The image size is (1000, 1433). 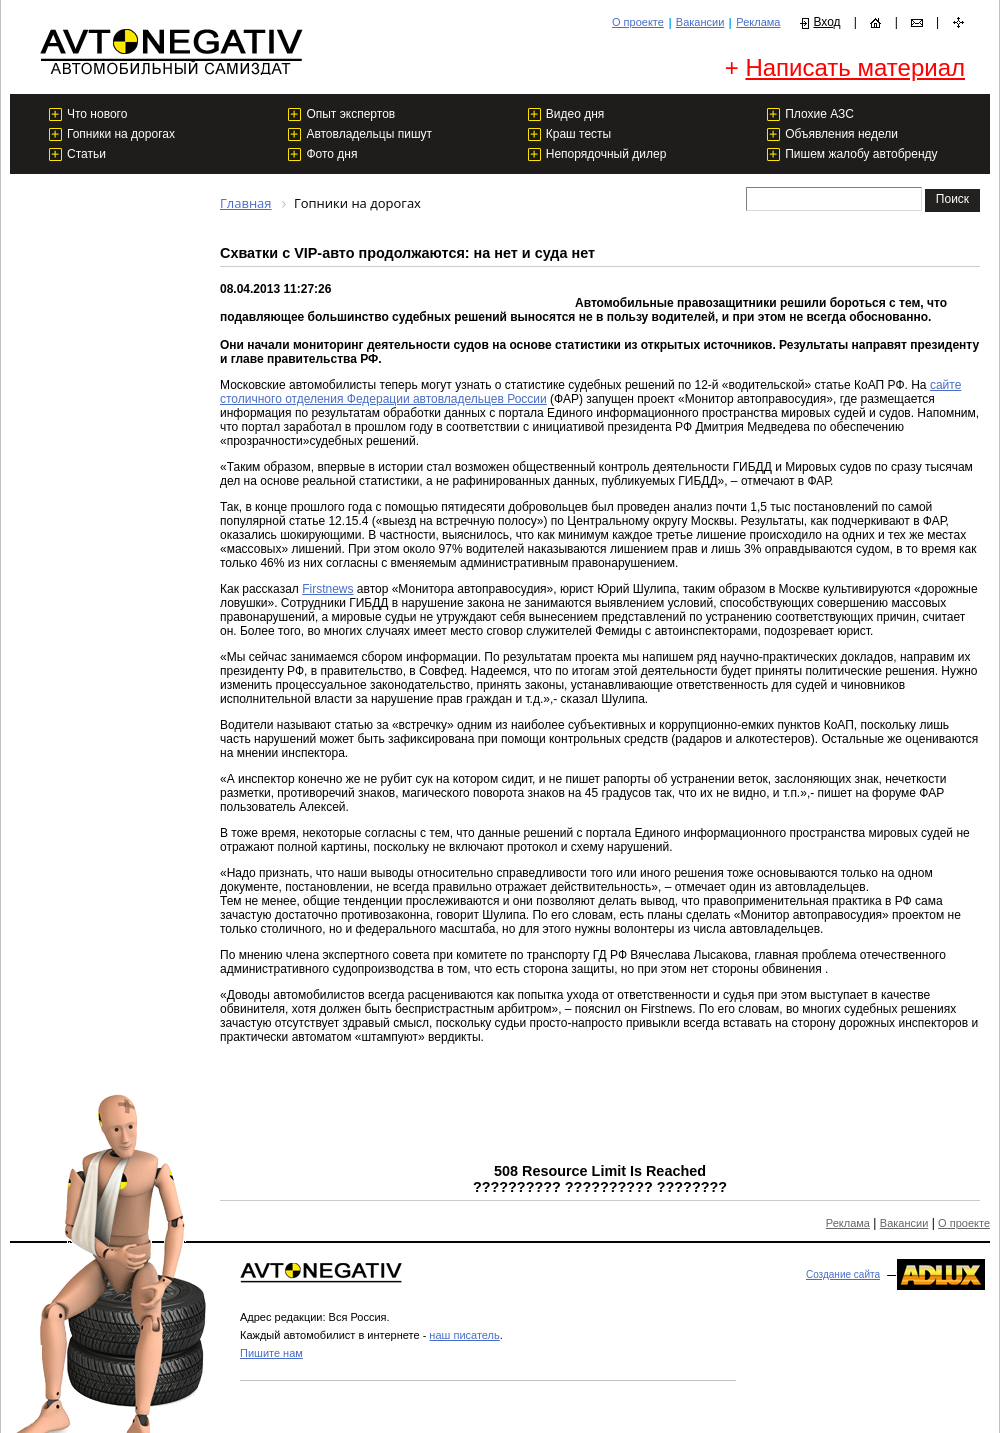 I want to click on Реклама, so click(x=758, y=22).